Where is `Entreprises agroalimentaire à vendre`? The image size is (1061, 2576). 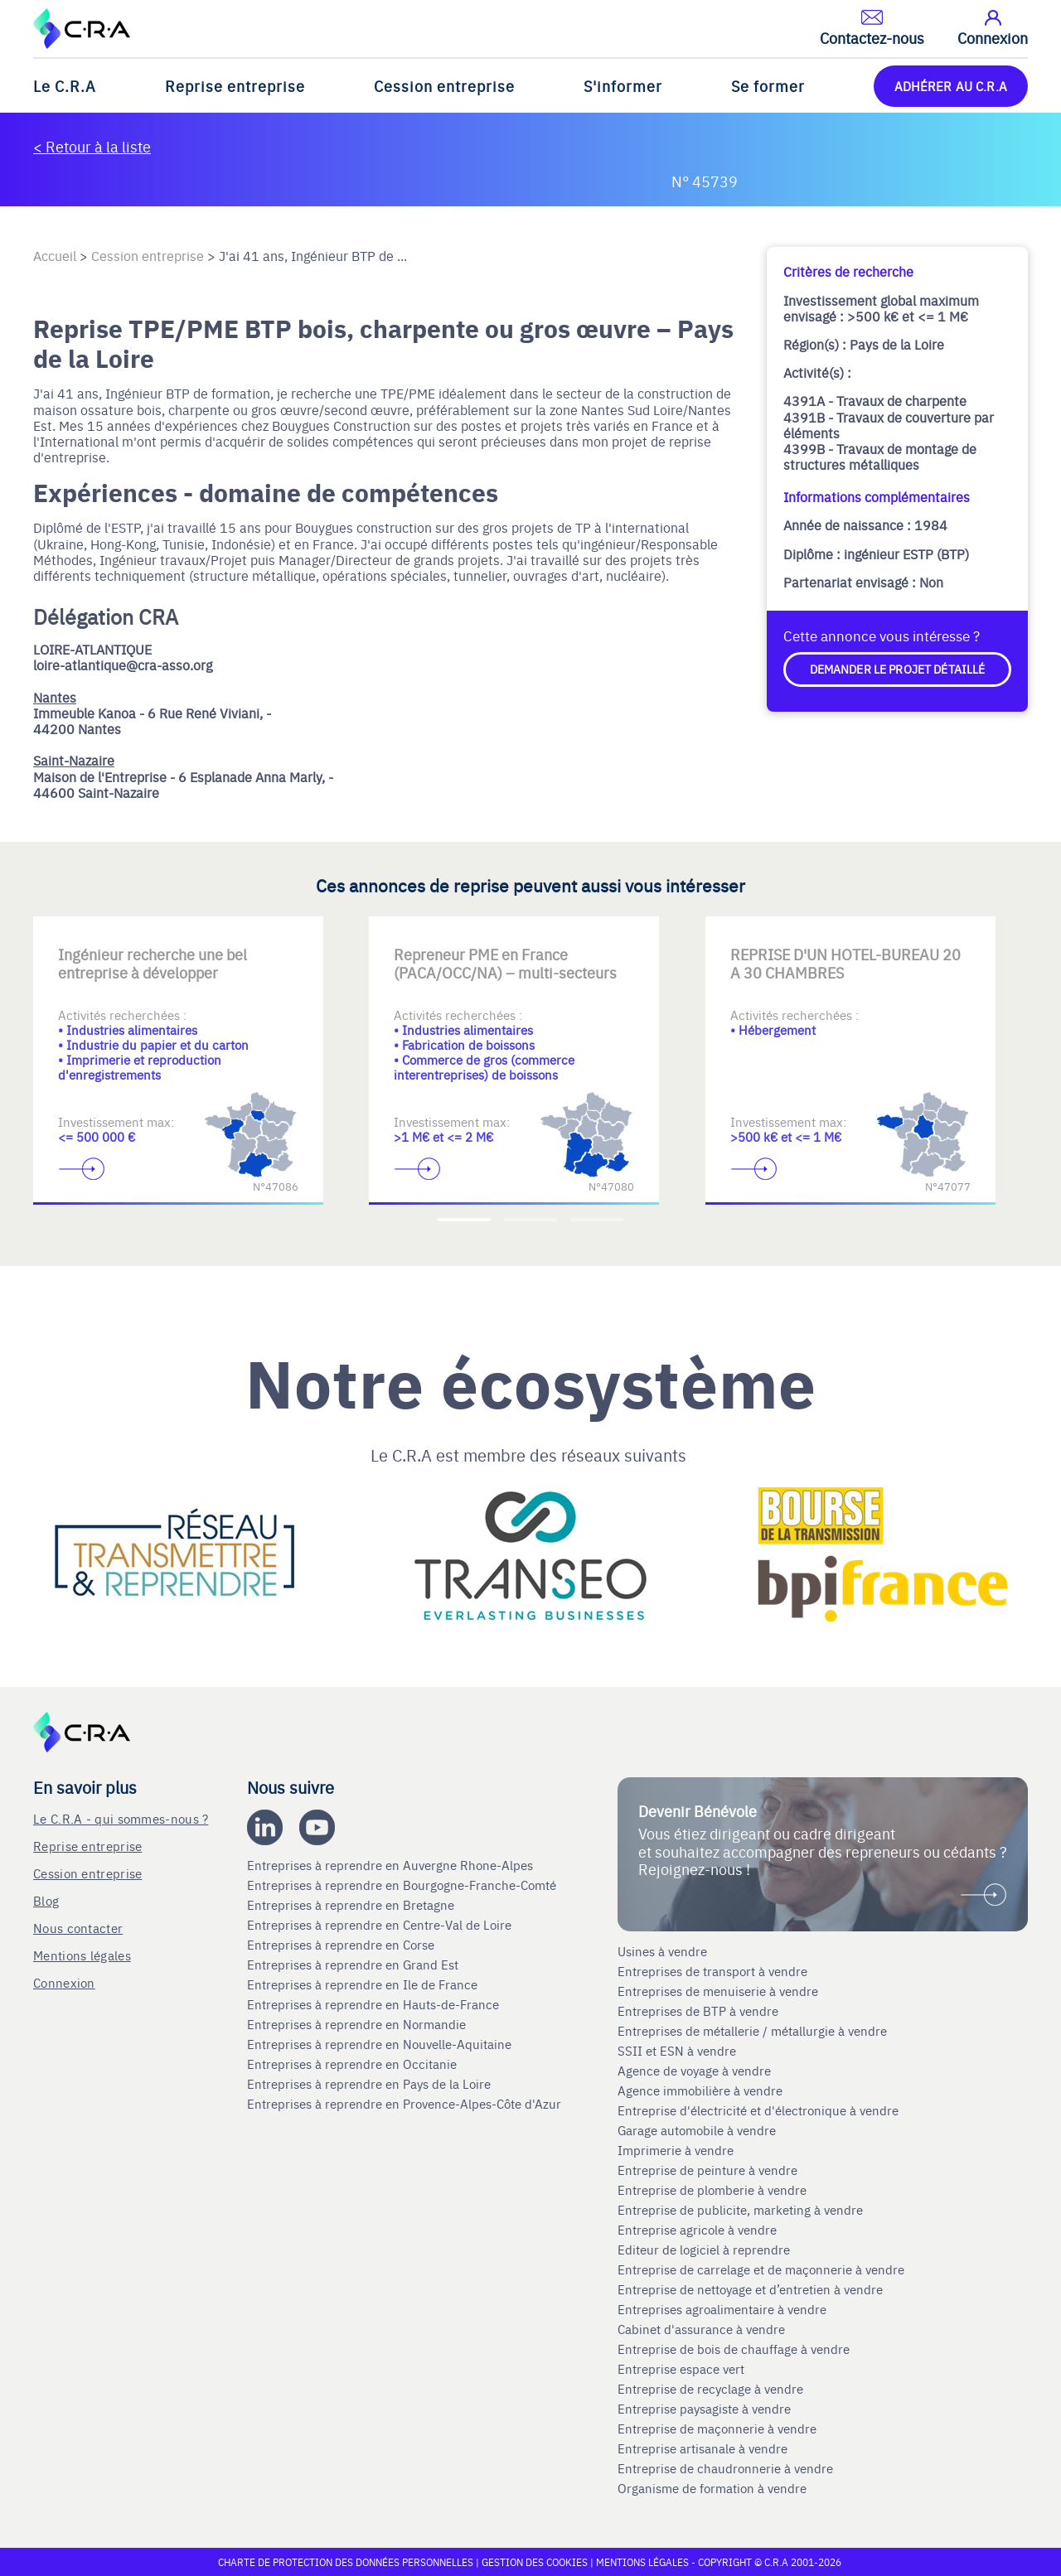
Entreprises agroalimentaire à vendre is located at coordinates (722, 2309).